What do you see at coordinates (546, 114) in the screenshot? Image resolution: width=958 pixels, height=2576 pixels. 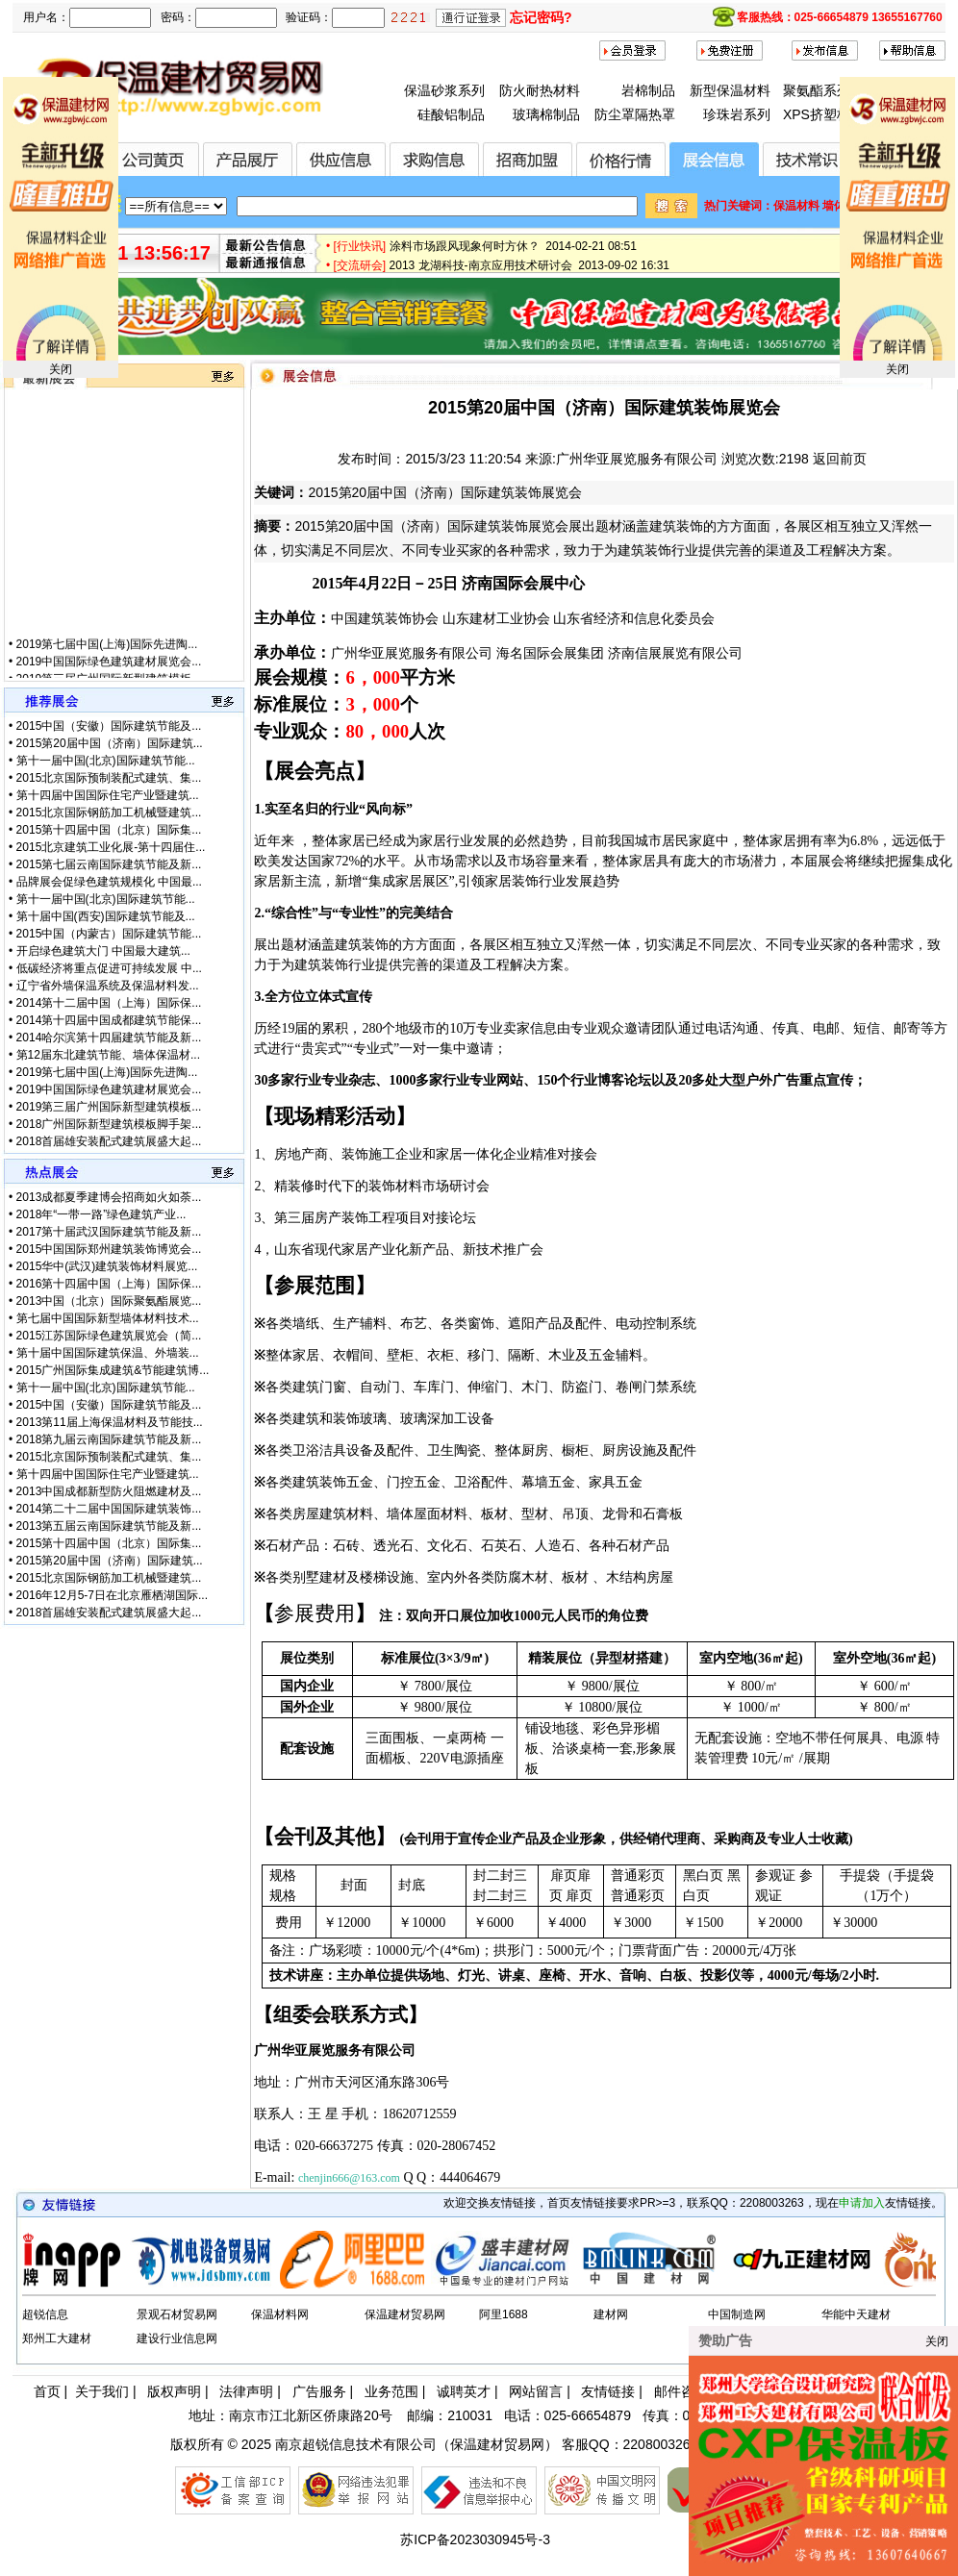 I see `玻璃棉制品` at bounding box center [546, 114].